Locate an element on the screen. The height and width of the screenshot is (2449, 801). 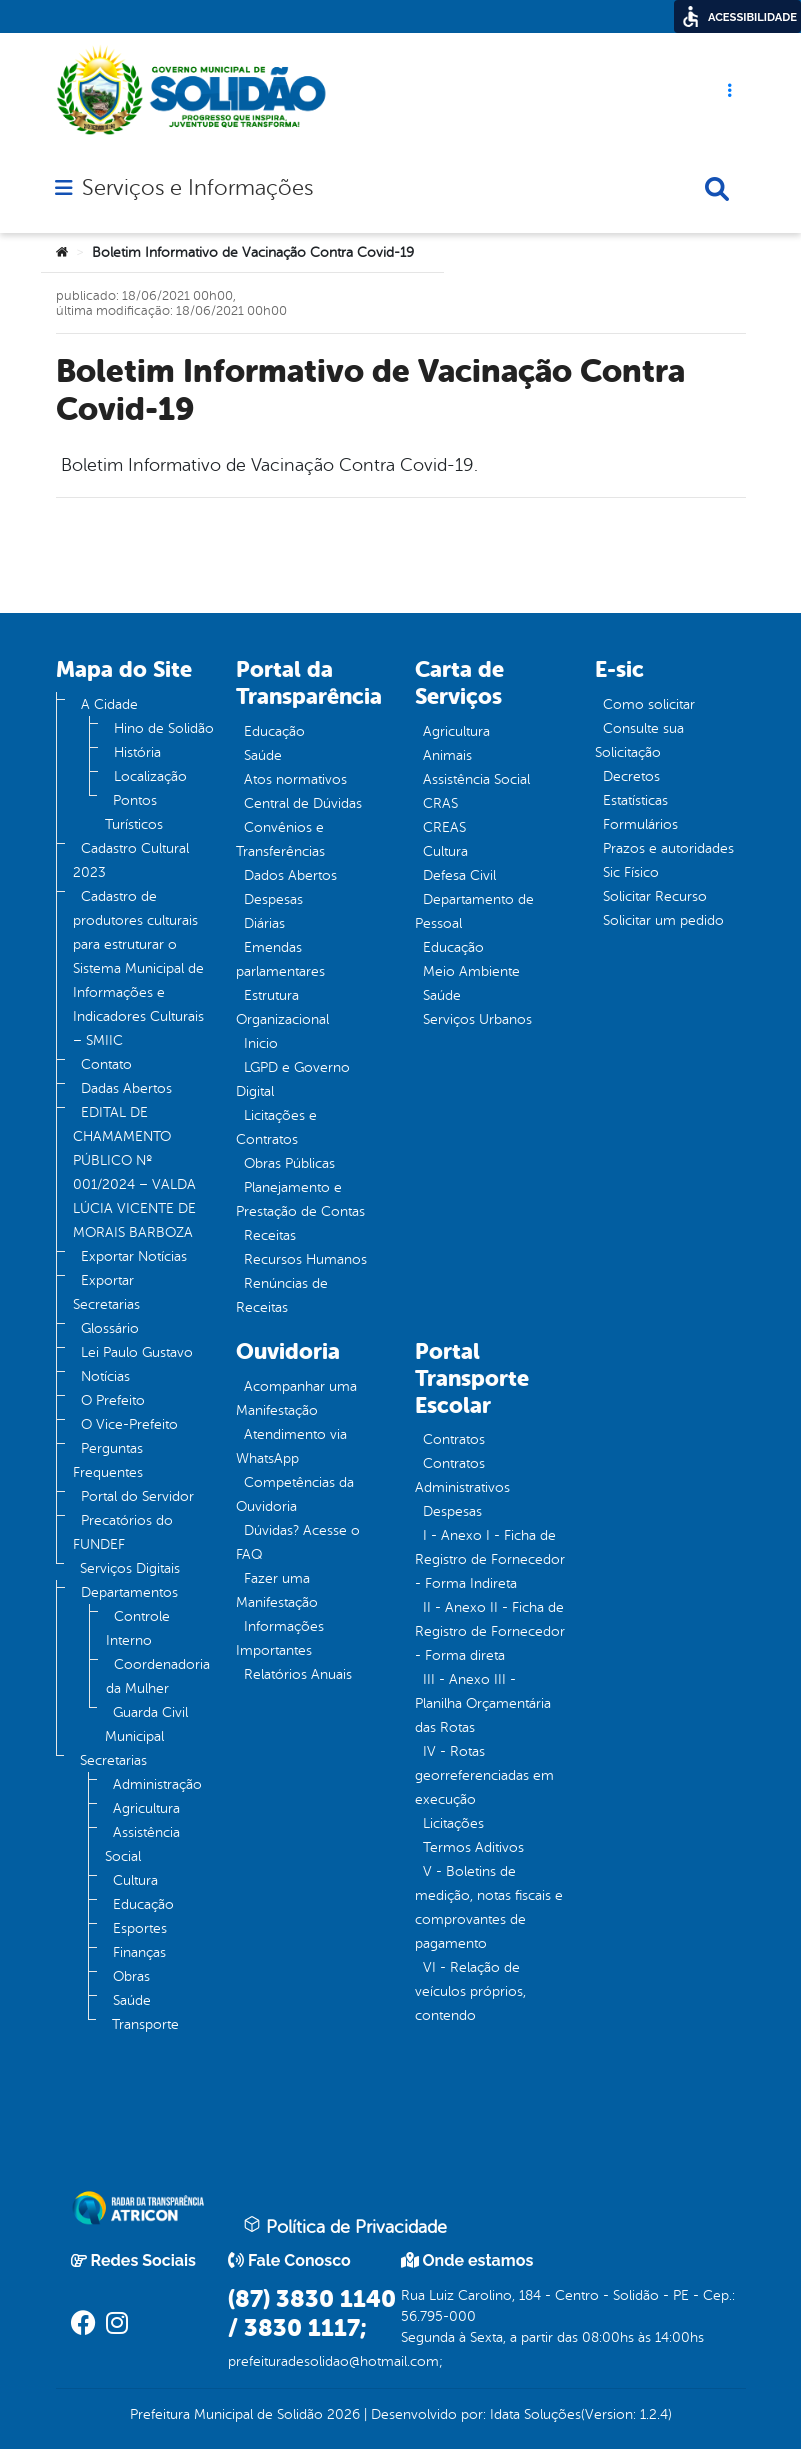
Agricultura is located at coordinates (146, 1808).